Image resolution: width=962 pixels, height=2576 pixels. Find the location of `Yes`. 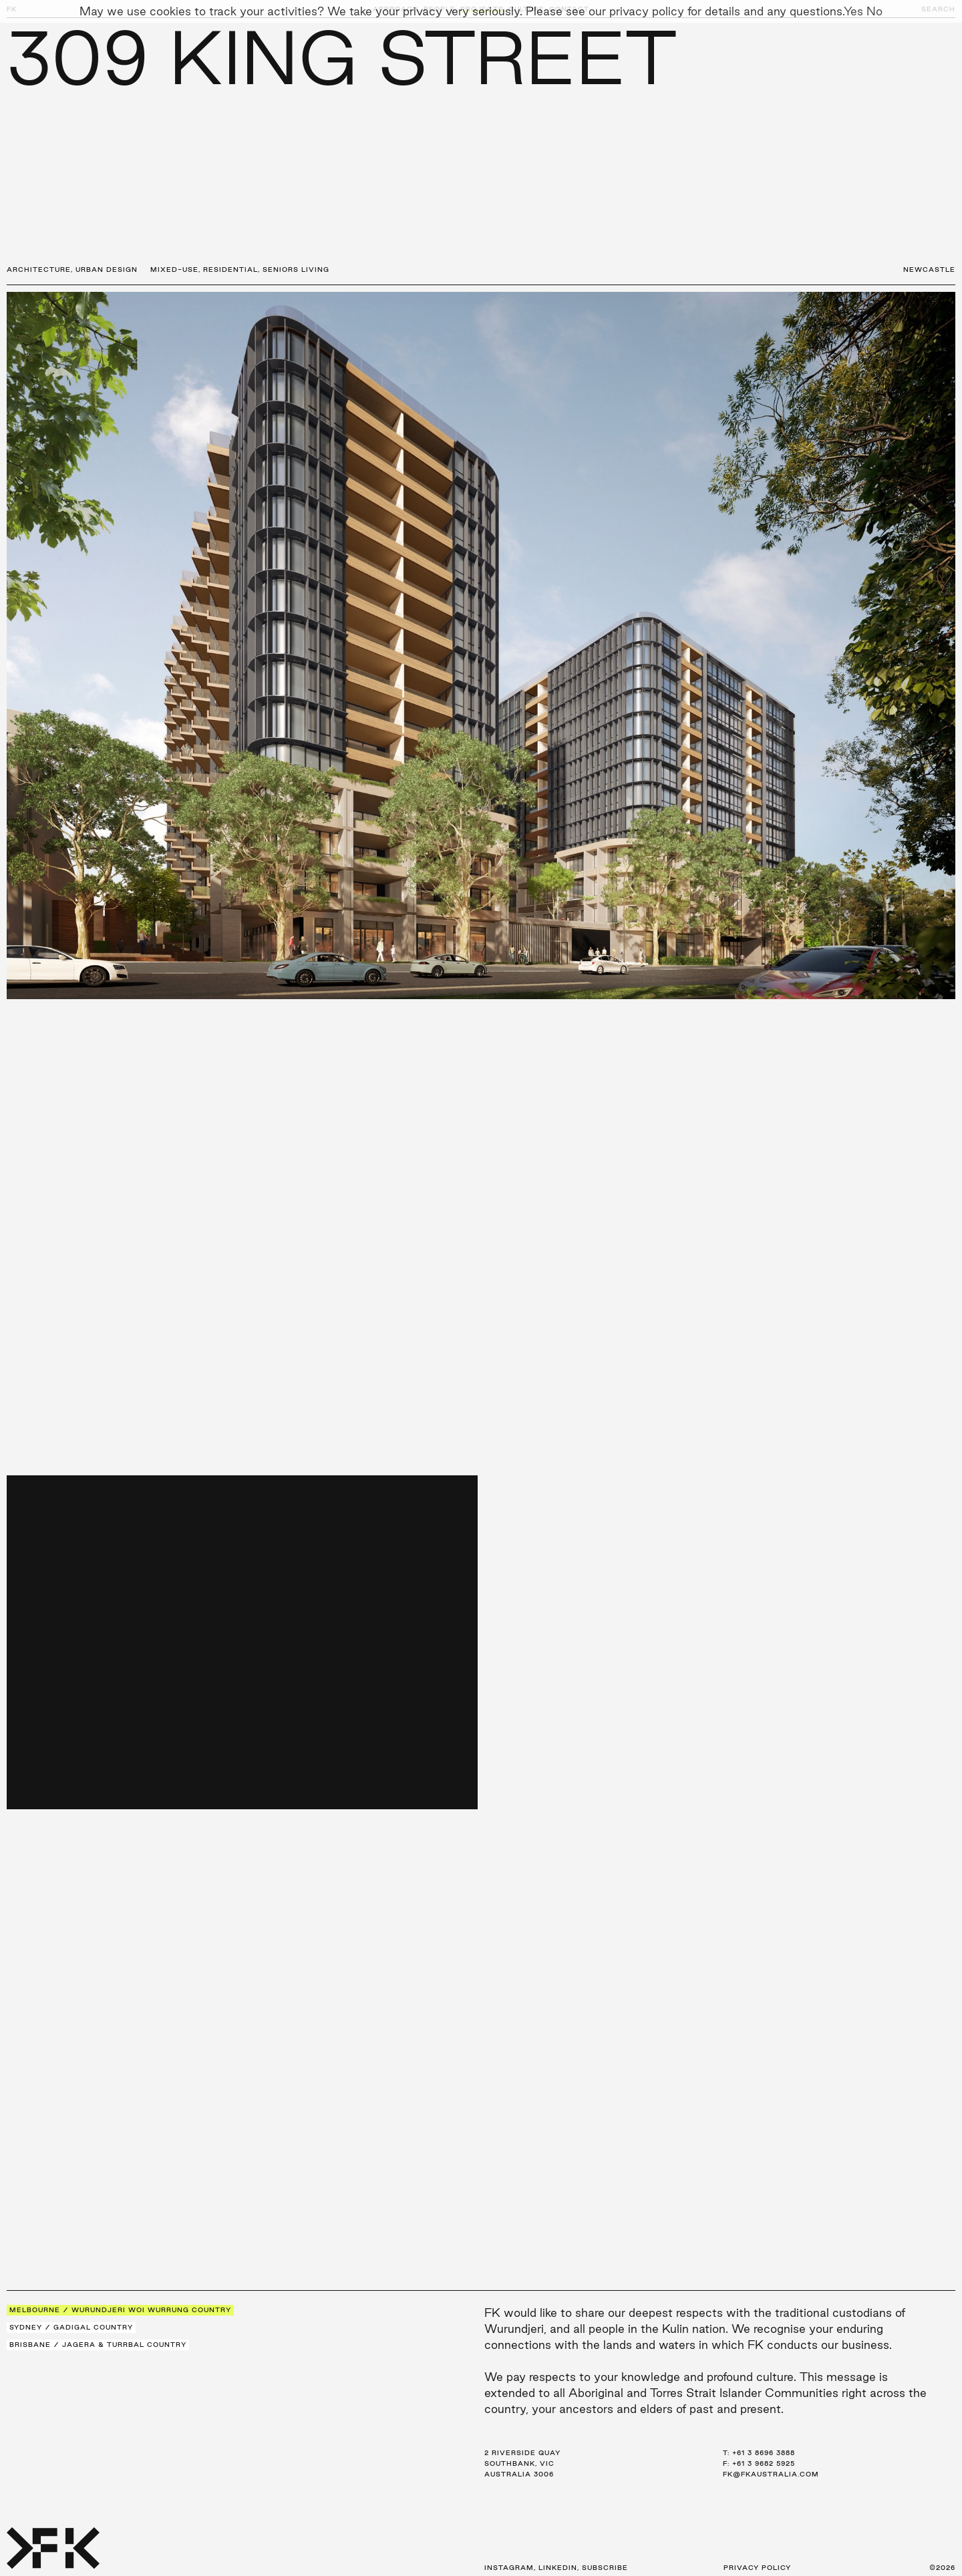

Yes is located at coordinates (853, 11).